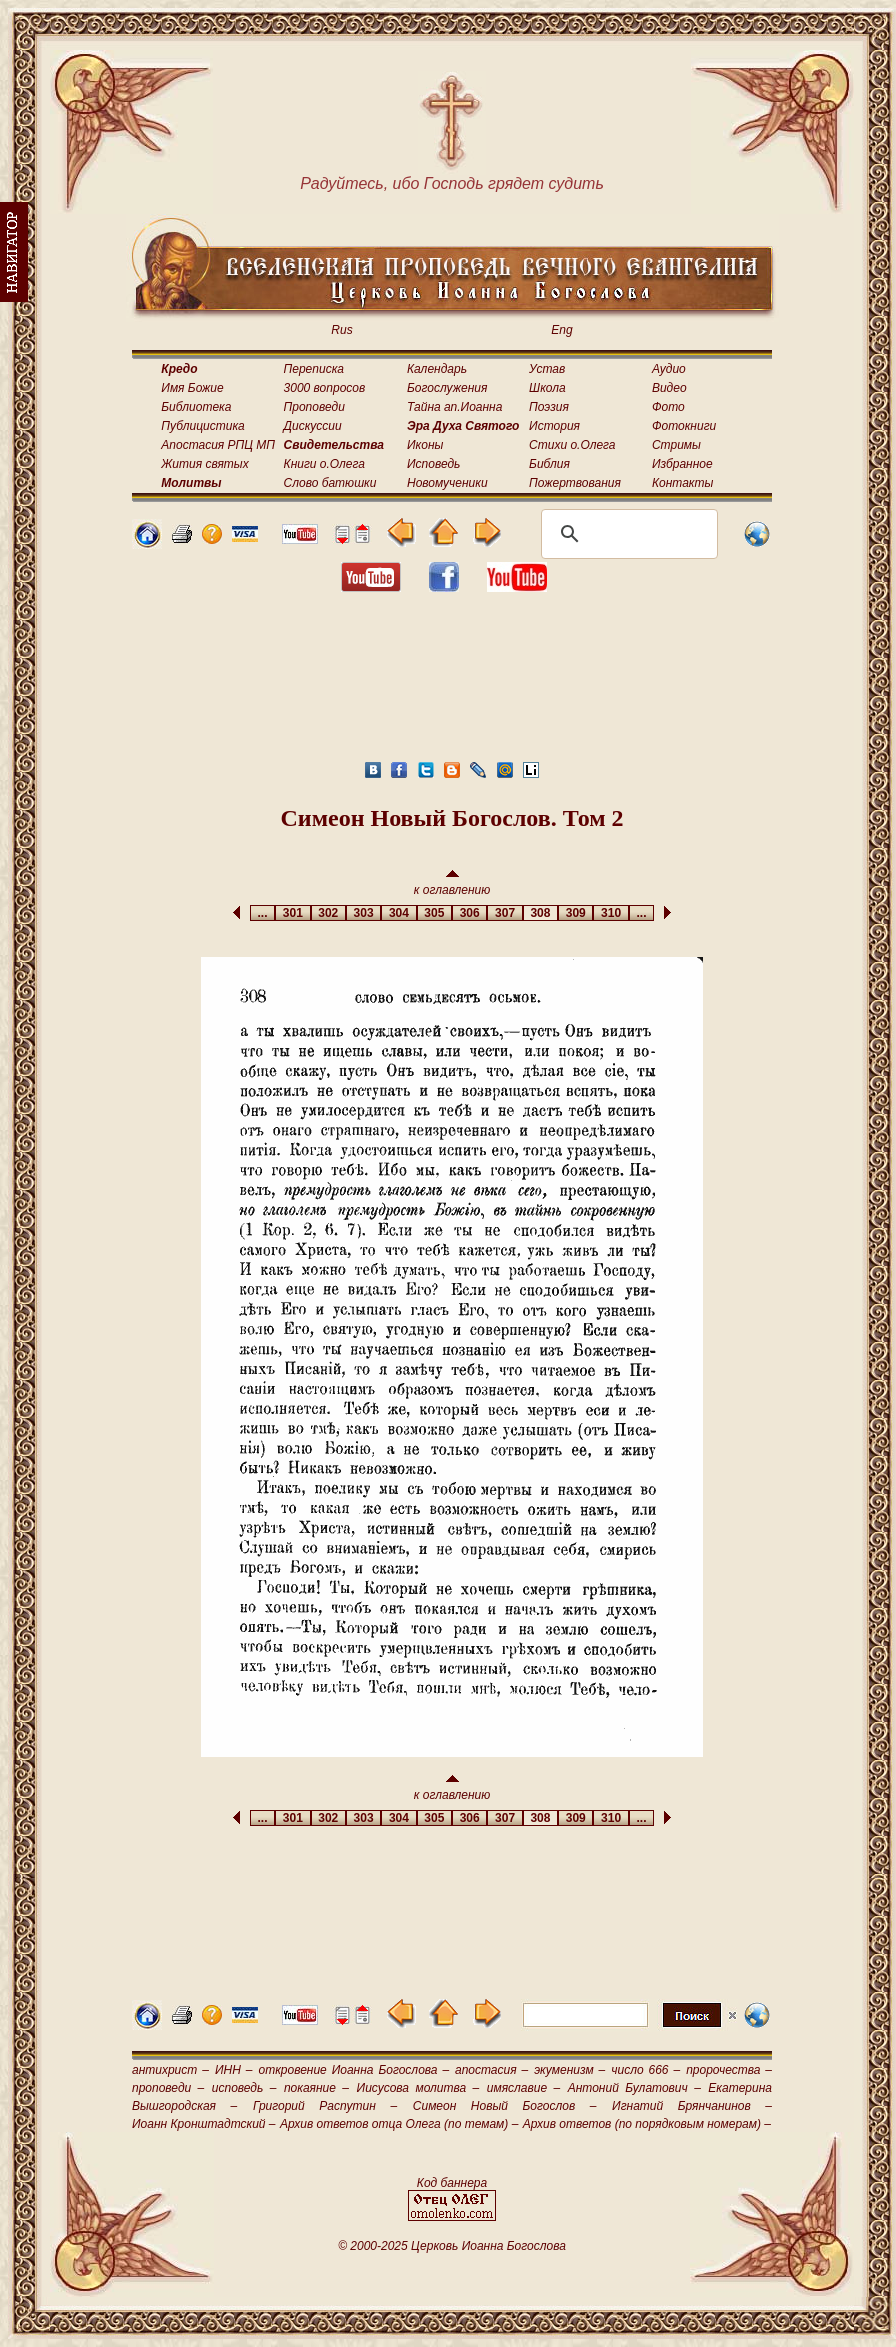 The height and width of the screenshot is (2347, 896). I want to click on Библиотека, so click(196, 407).